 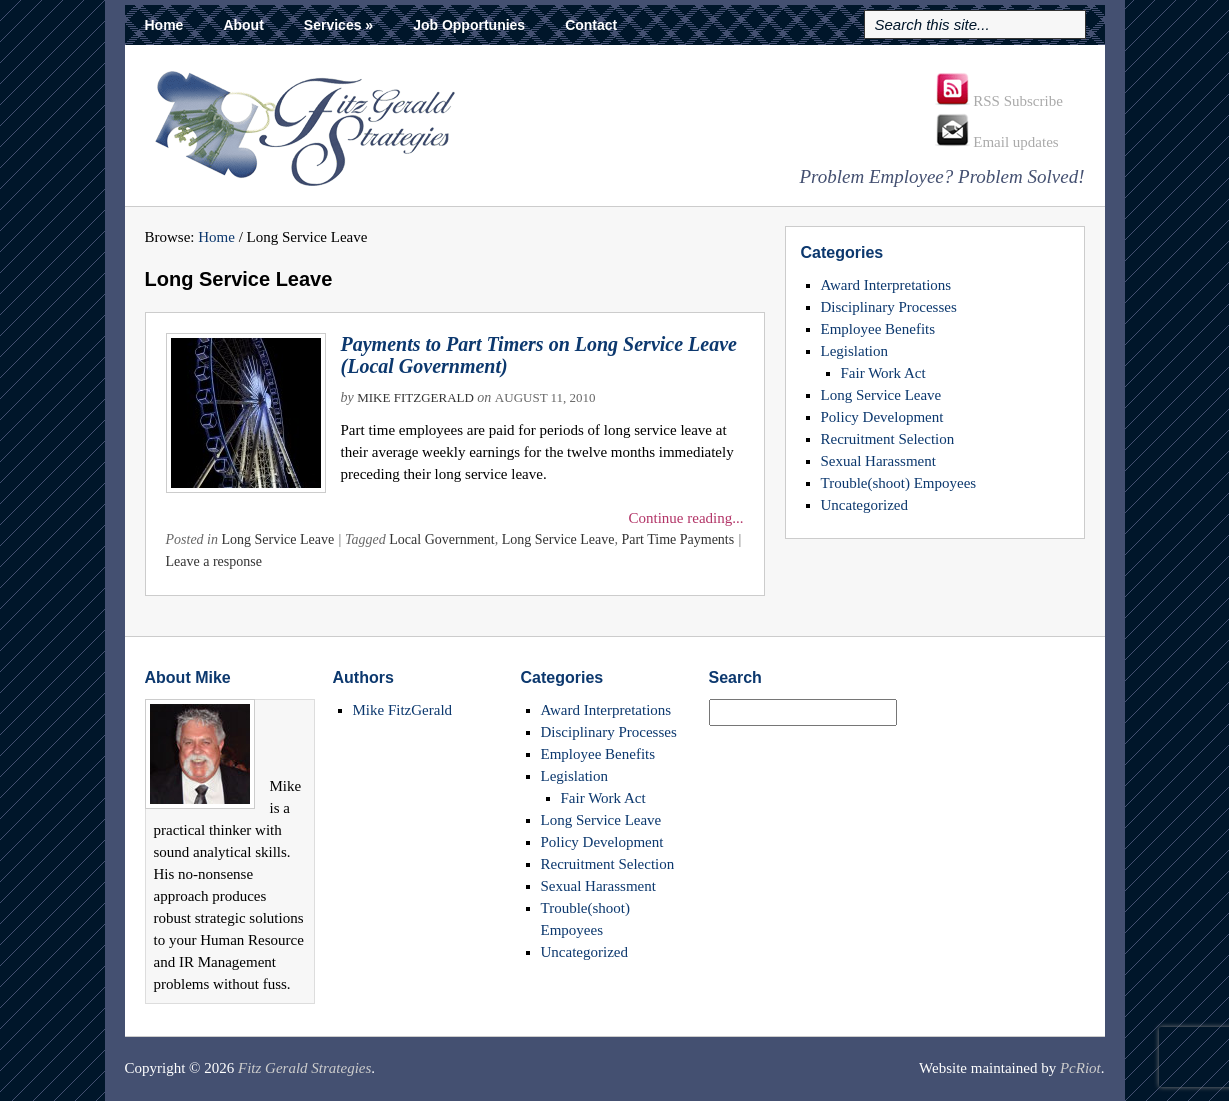 What do you see at coordinates (278, 539) in the screenshot?
I see `Long Service Leave` at bounding box center [278, 539].